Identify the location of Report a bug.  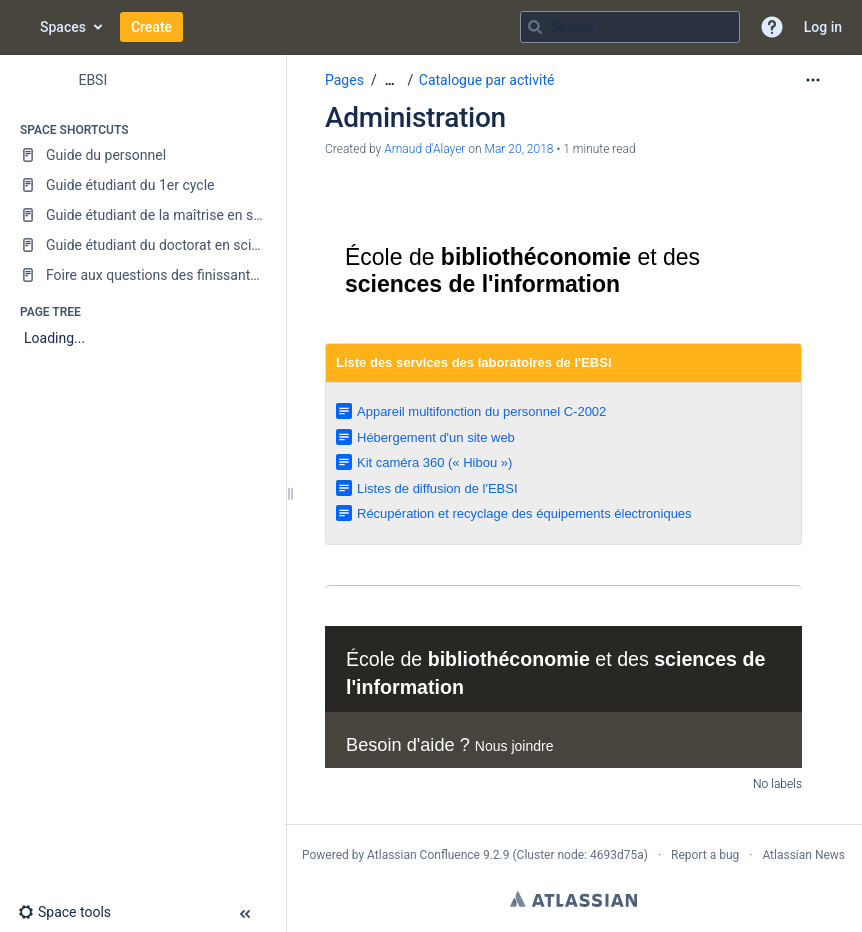
(705, 855).